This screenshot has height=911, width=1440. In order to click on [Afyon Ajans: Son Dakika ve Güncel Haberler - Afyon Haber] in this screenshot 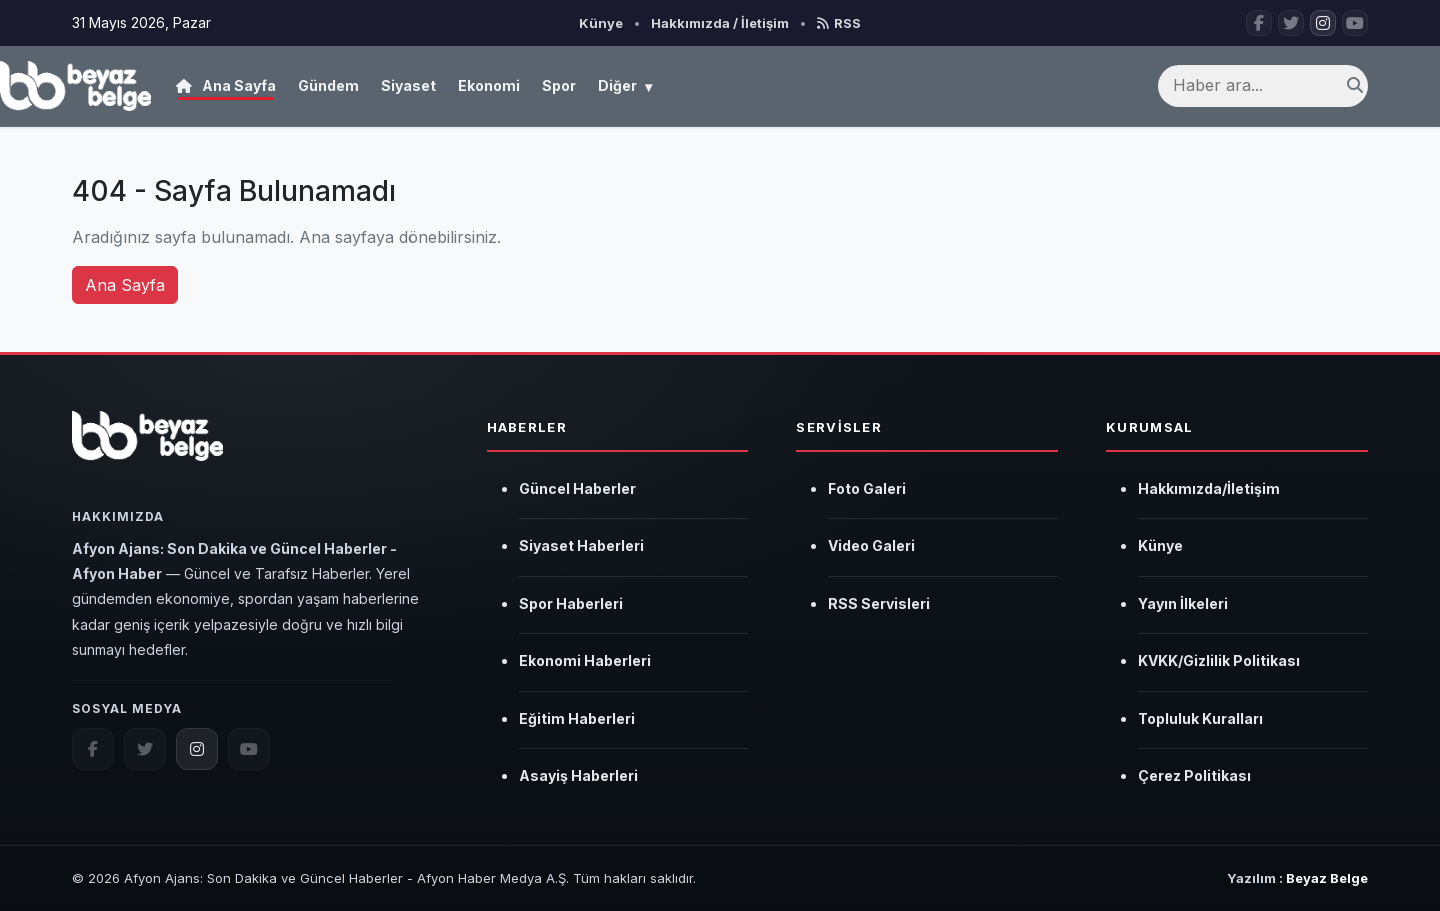, I will do `click(75, 86)`.